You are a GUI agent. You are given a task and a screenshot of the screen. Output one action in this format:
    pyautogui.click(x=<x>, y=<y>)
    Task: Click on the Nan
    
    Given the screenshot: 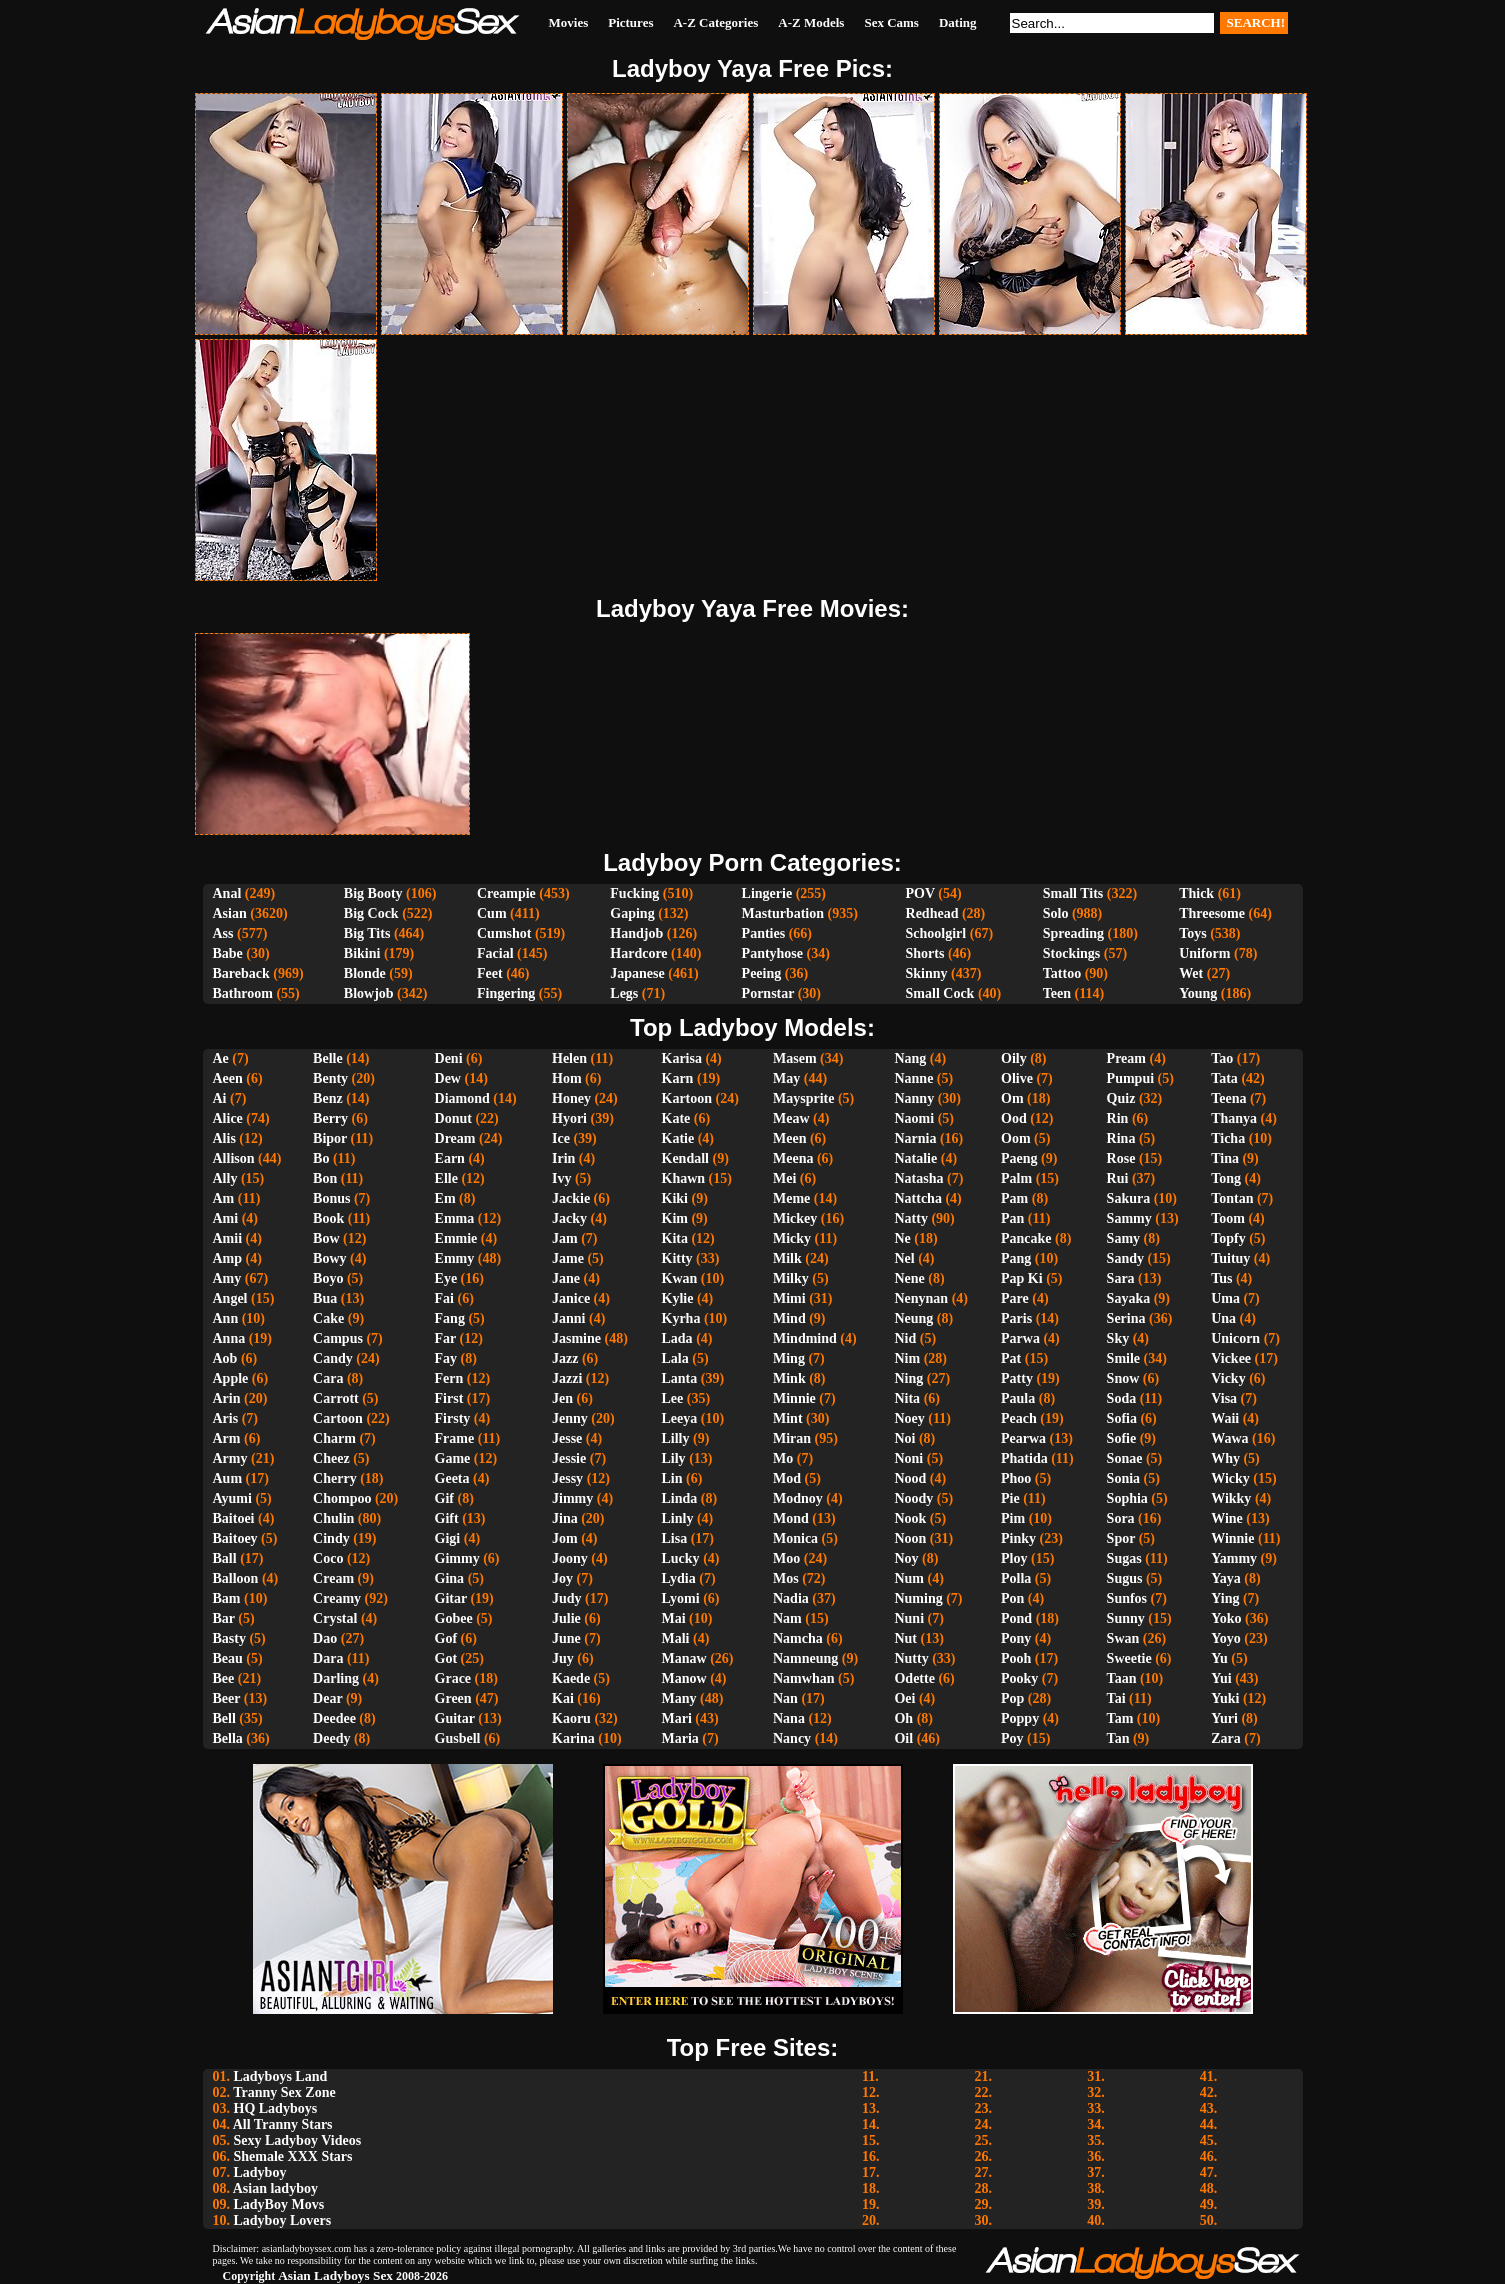 What is the action you would take?
    pyautogui.click(x=785, y=1698)
    